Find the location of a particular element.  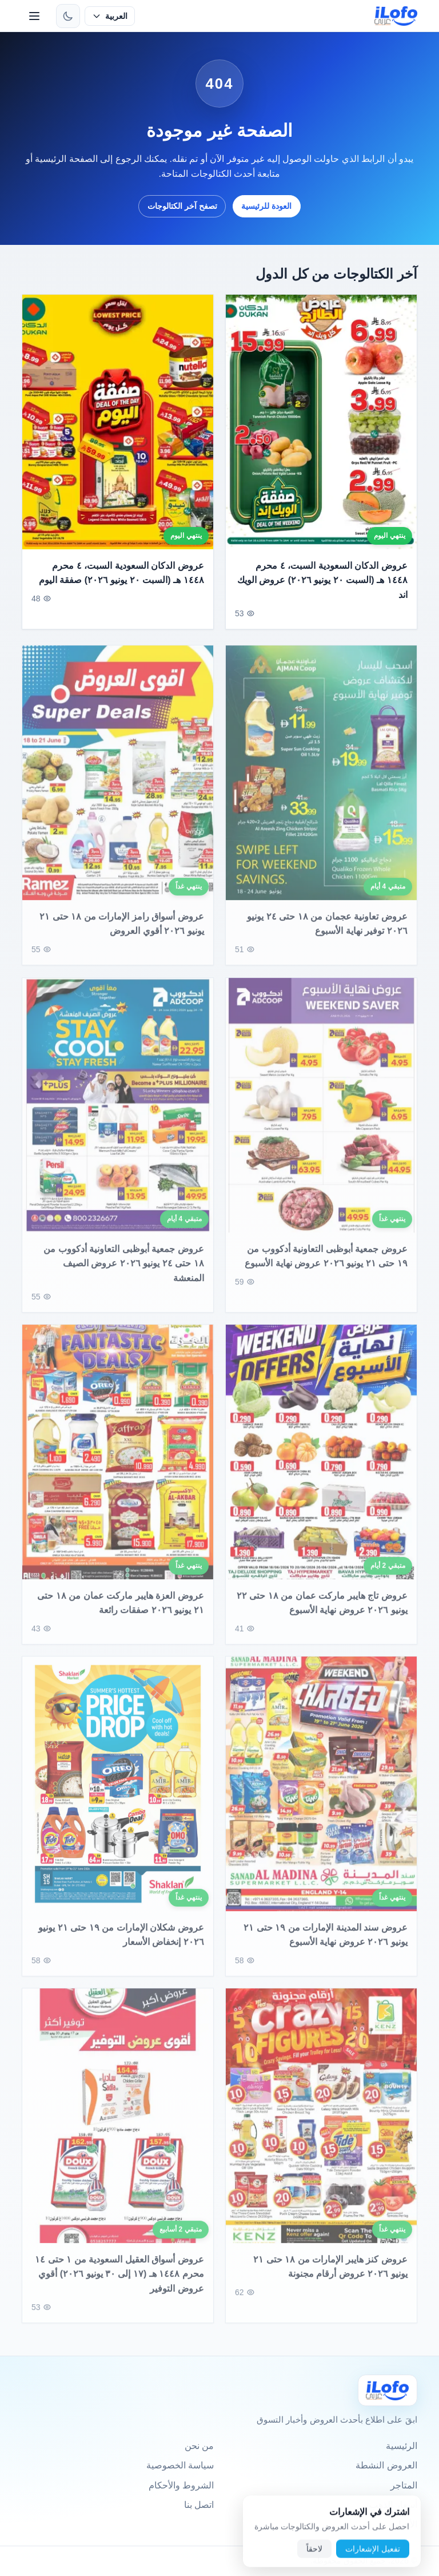

[Ilofo] is located at coordinates (387, 2390).